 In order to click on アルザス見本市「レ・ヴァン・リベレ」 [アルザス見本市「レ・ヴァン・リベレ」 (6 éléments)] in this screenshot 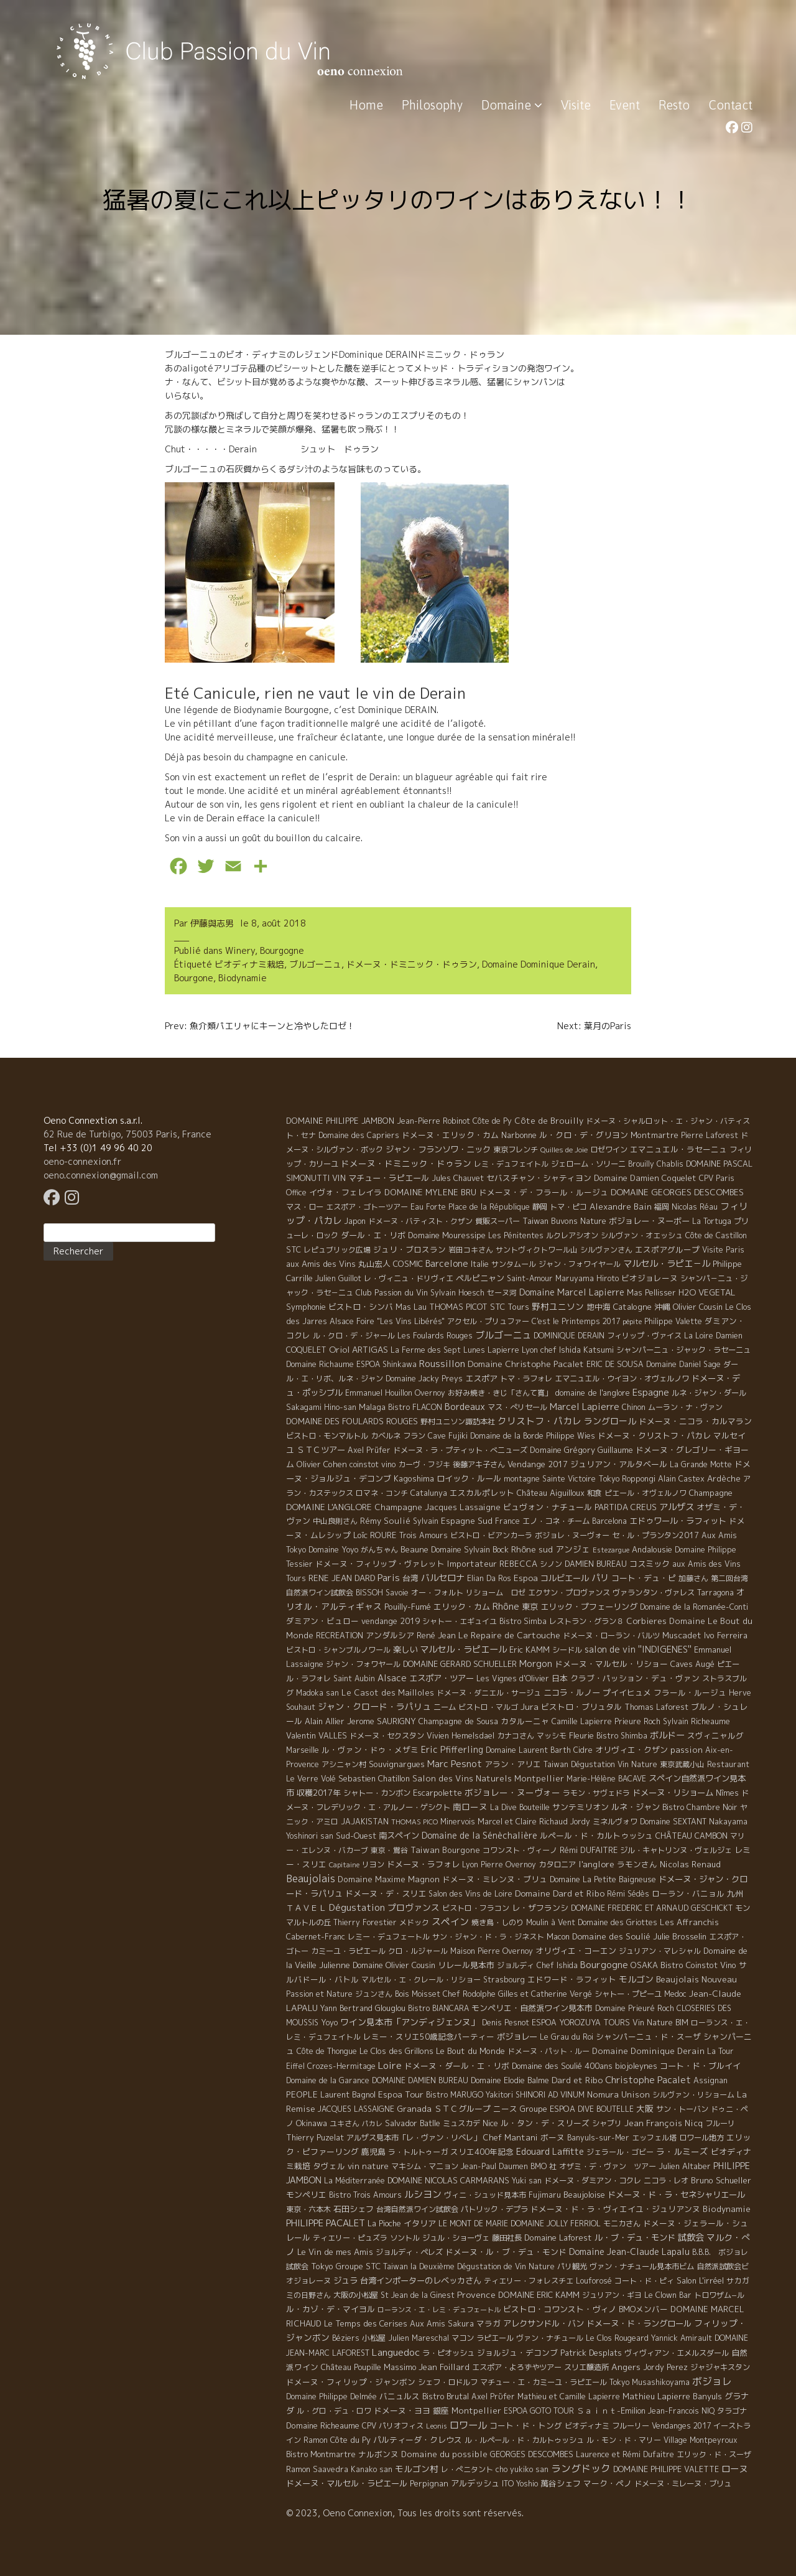, I will do `click(413, 2137)`.